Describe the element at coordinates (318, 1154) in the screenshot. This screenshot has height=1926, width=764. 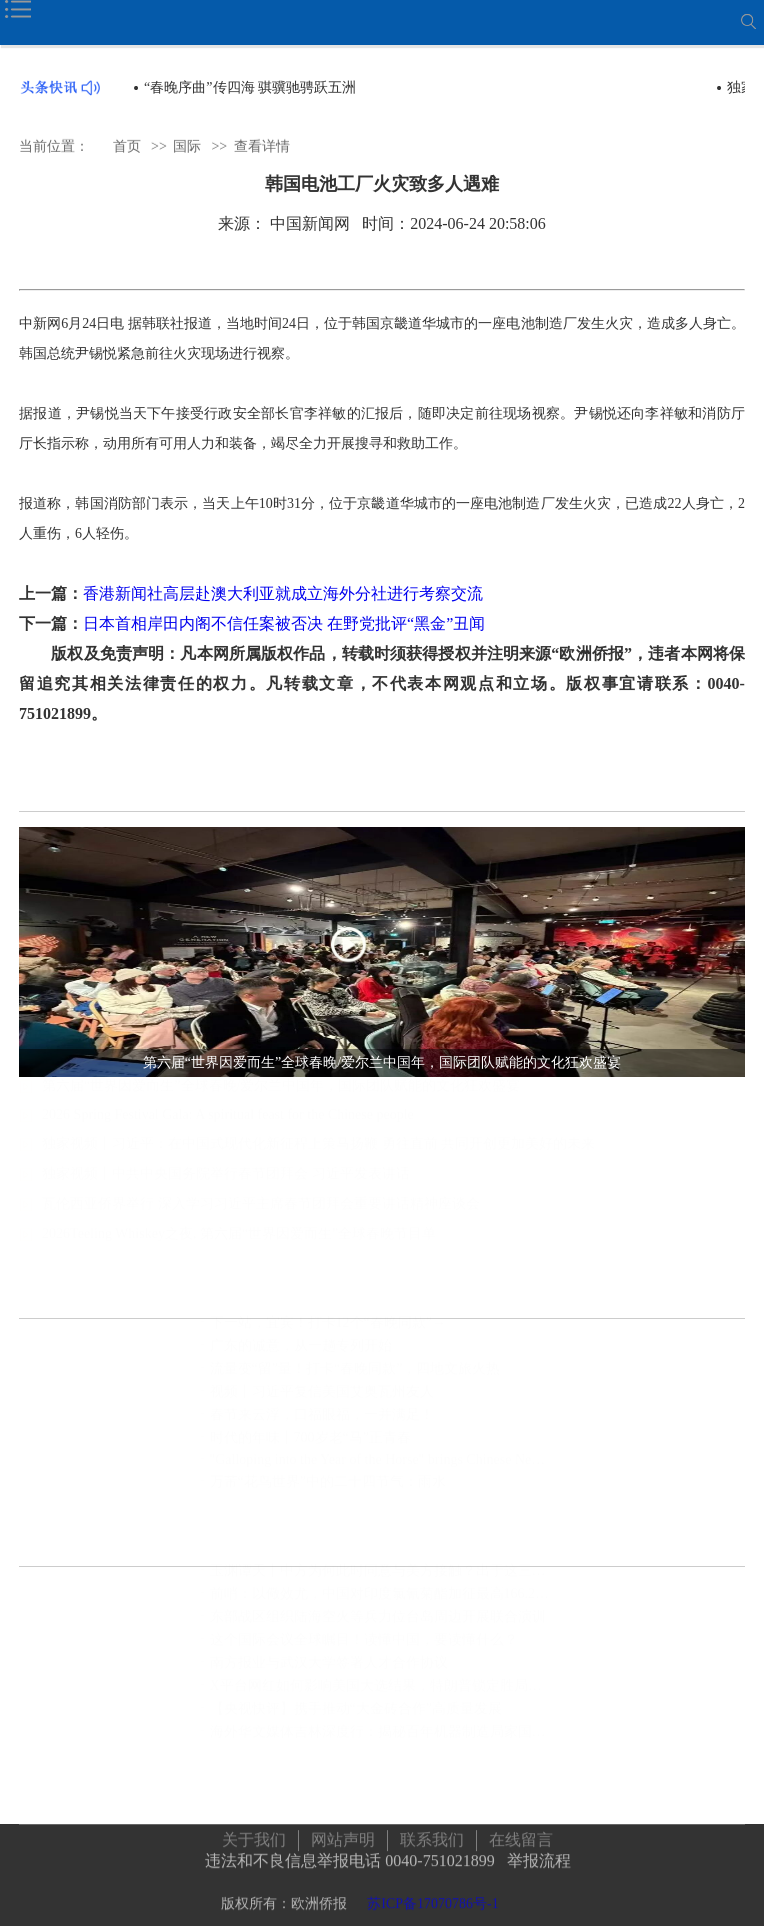
I see `独家视频丨习近平：在中国式现代化新征程上策马扬鞭 勇往直前 共同开创更加美好的未来` at that location.